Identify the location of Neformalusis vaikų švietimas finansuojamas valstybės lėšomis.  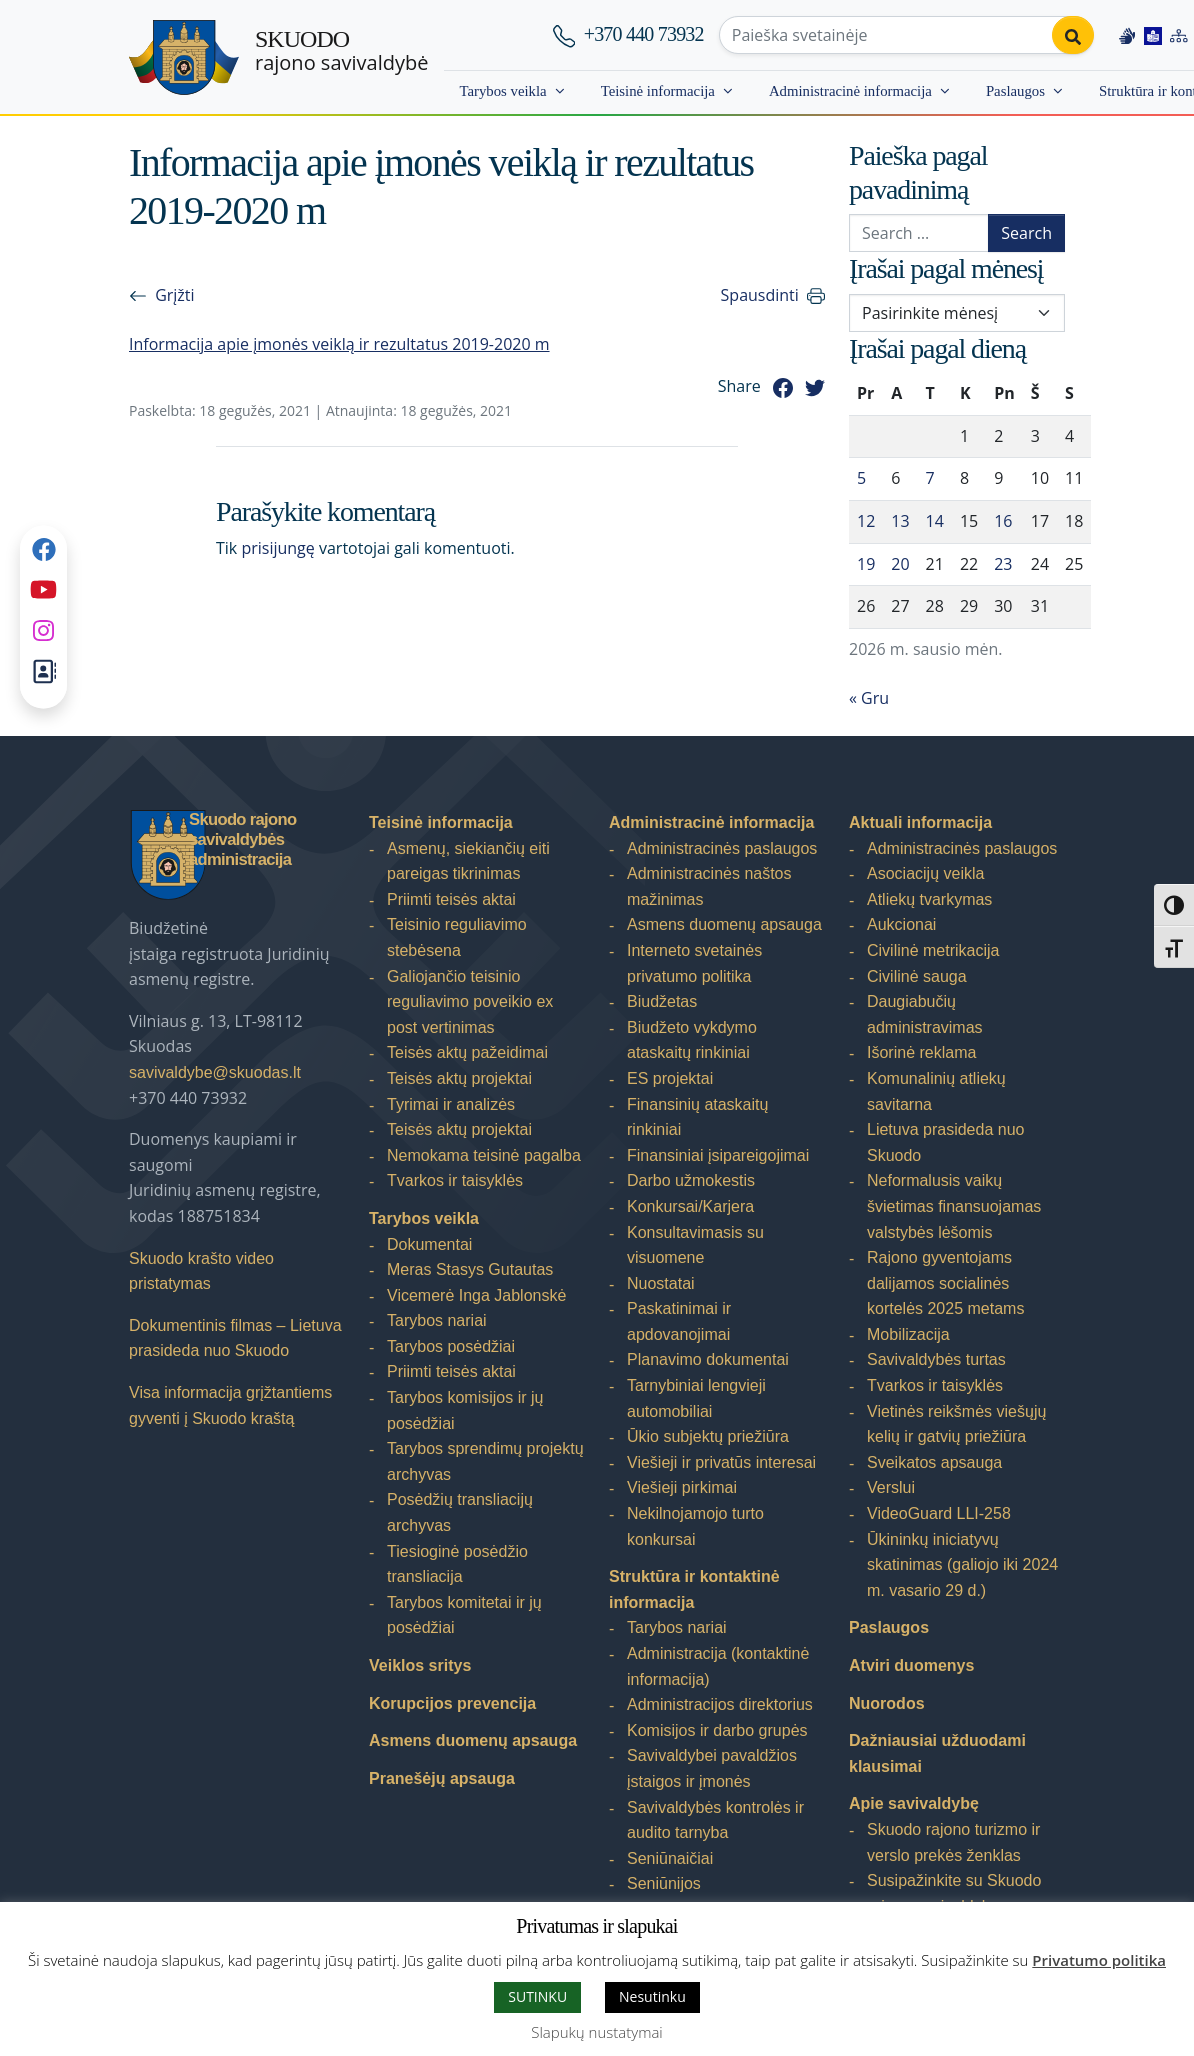
(954, 1206).